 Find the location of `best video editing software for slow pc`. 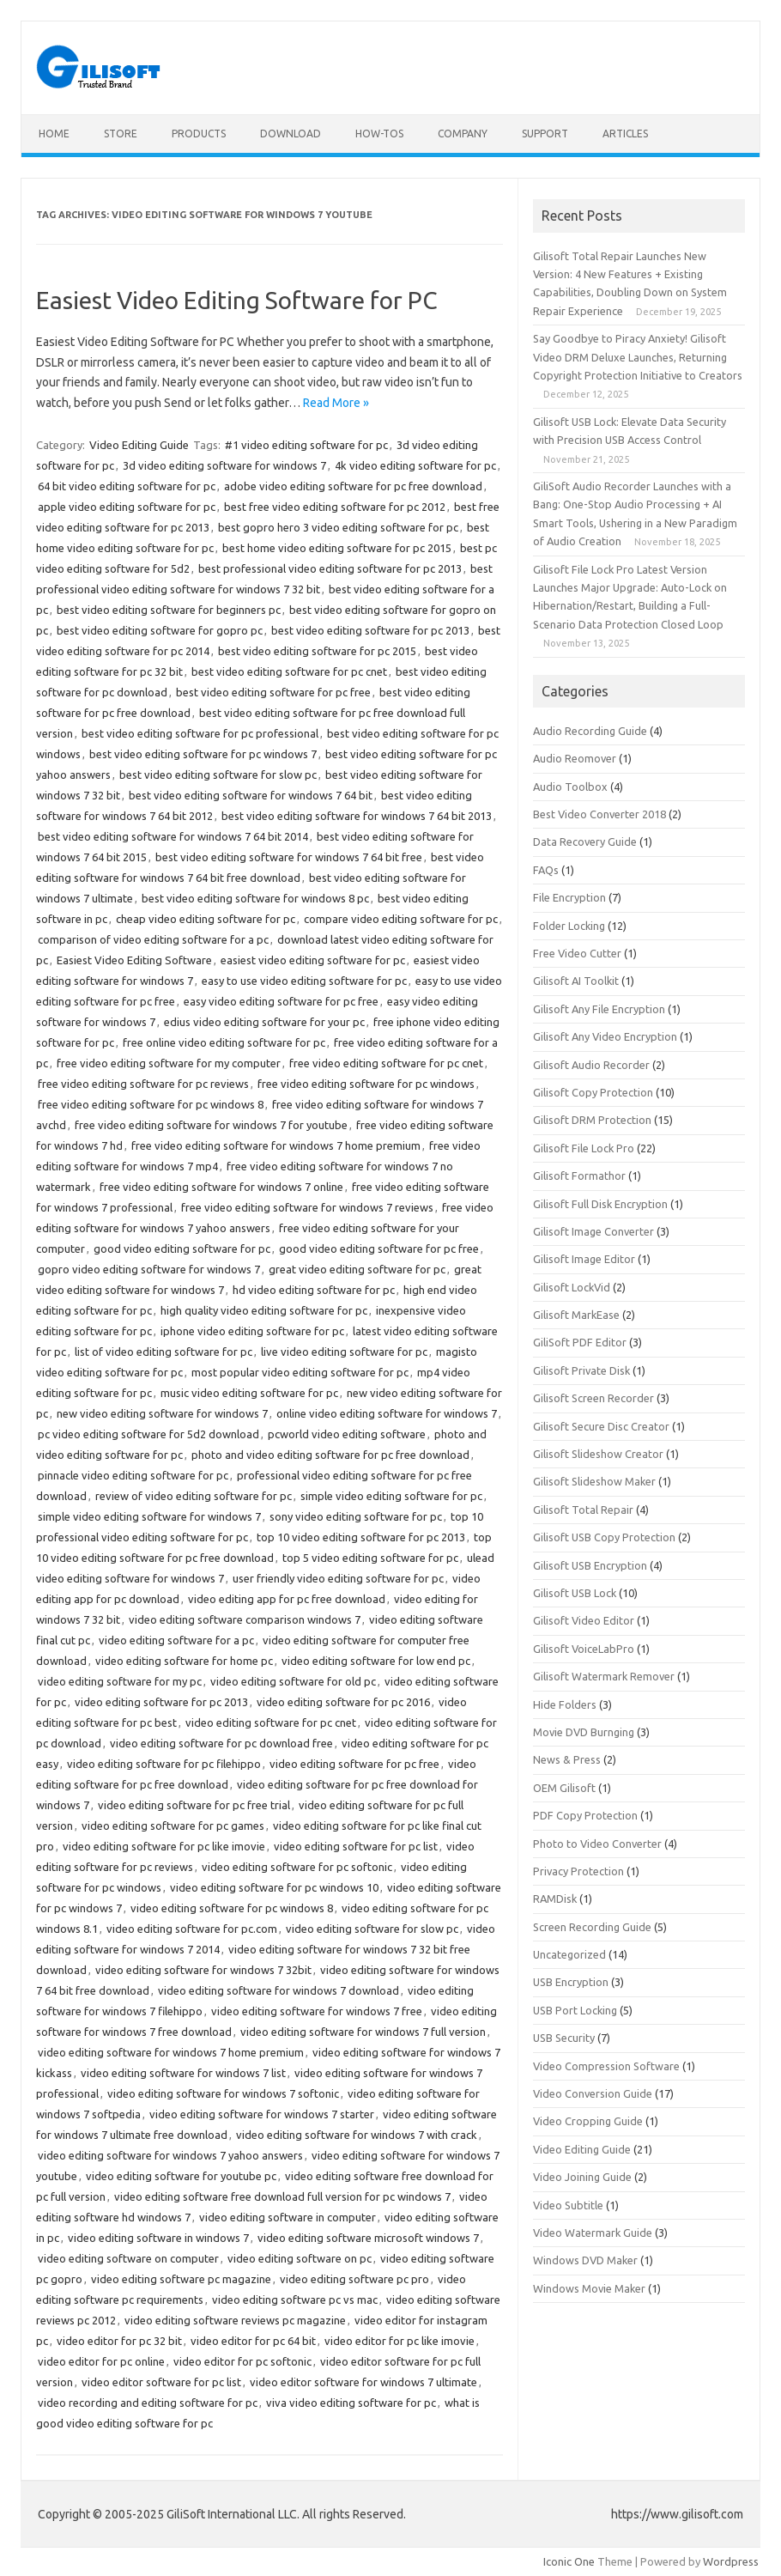

best video editing software for slow pc is located at coordinates (218, 775).